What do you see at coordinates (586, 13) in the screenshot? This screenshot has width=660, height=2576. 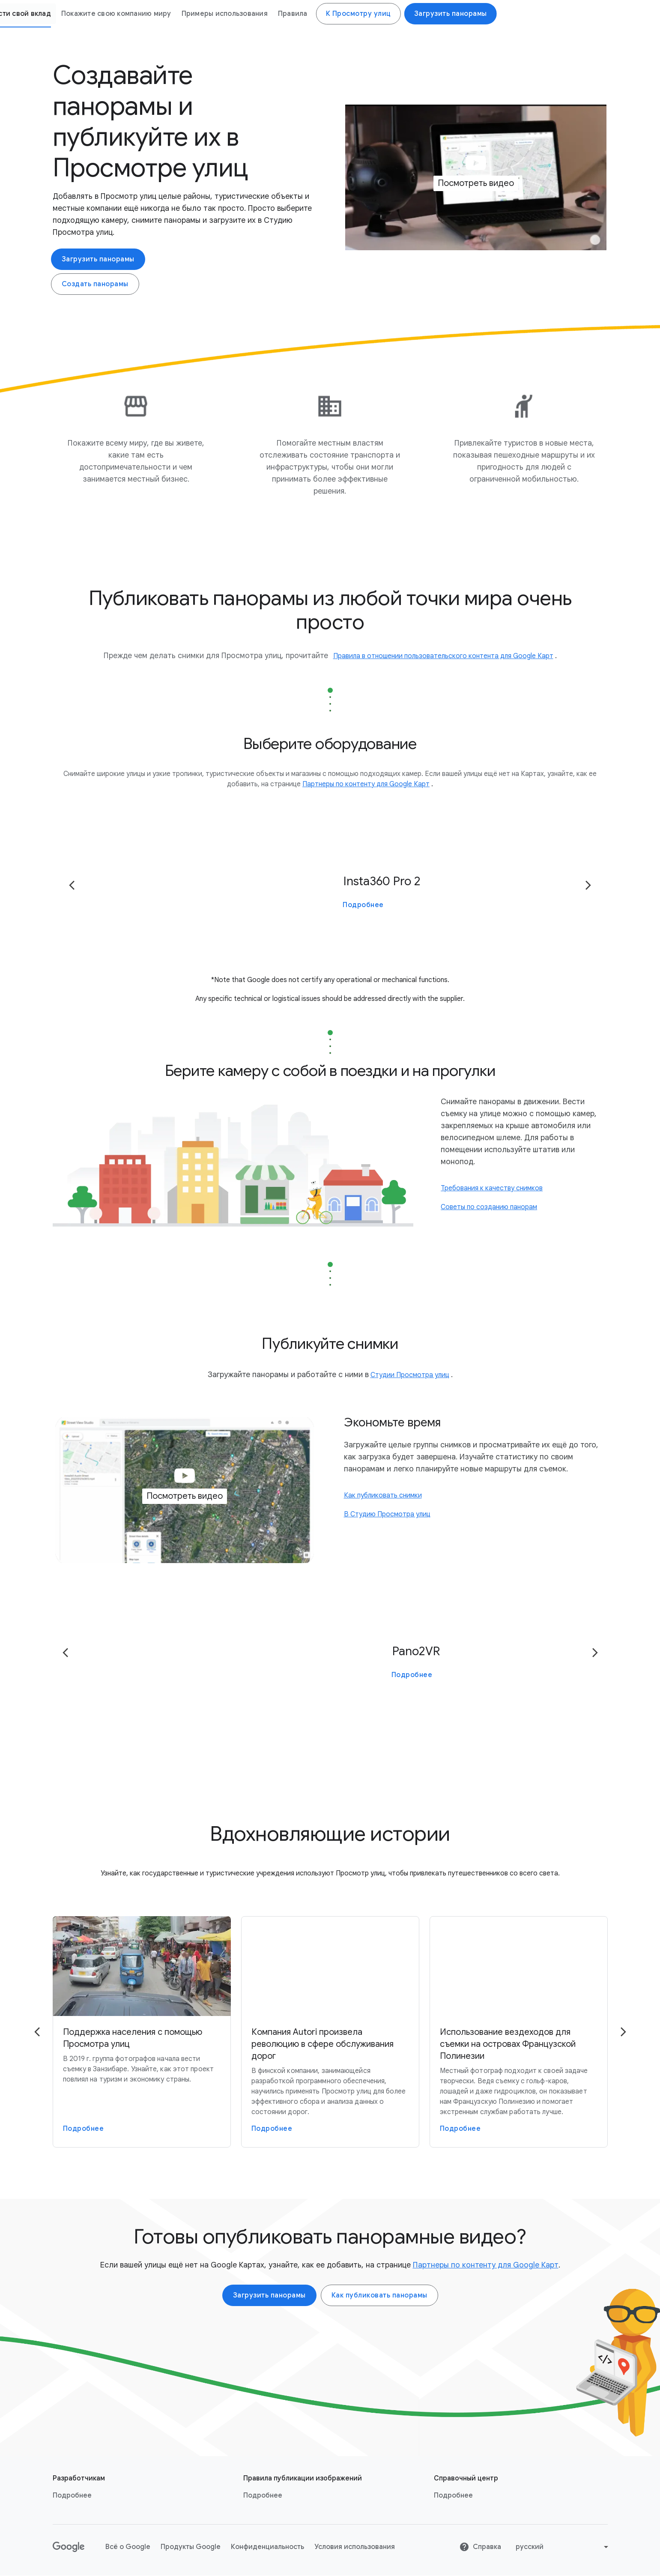 I see `К Просмотру улиц` at bounding box center [586, 13].